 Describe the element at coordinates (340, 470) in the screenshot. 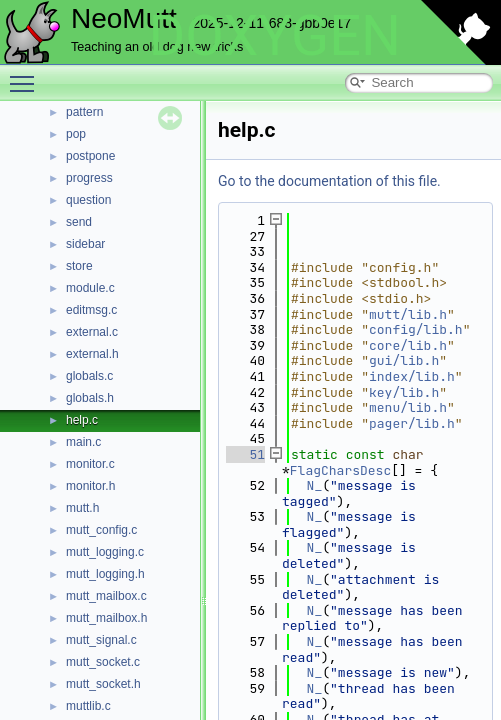

I see `FlagCharsDesc` at that location.